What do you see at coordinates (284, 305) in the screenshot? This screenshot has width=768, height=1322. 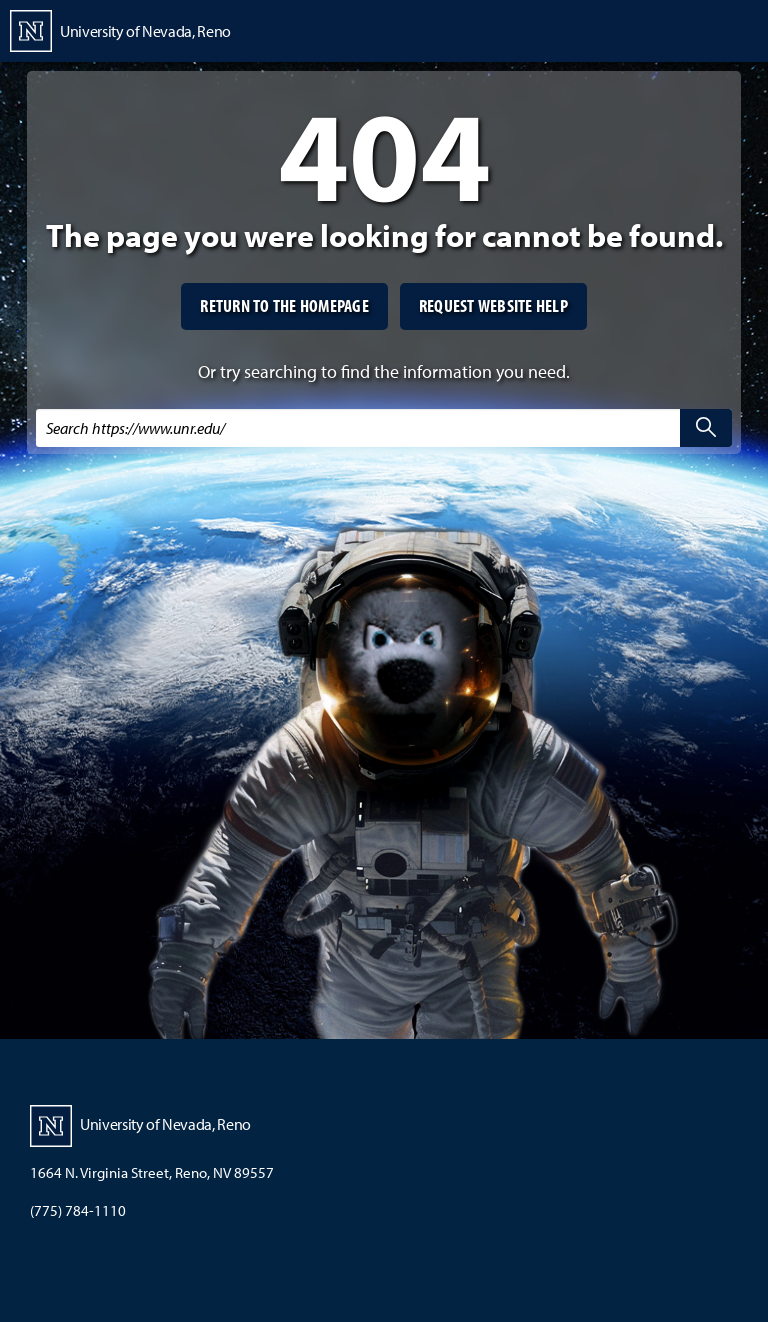 I see `Return to the homepage` at bounding box center [284, 305].